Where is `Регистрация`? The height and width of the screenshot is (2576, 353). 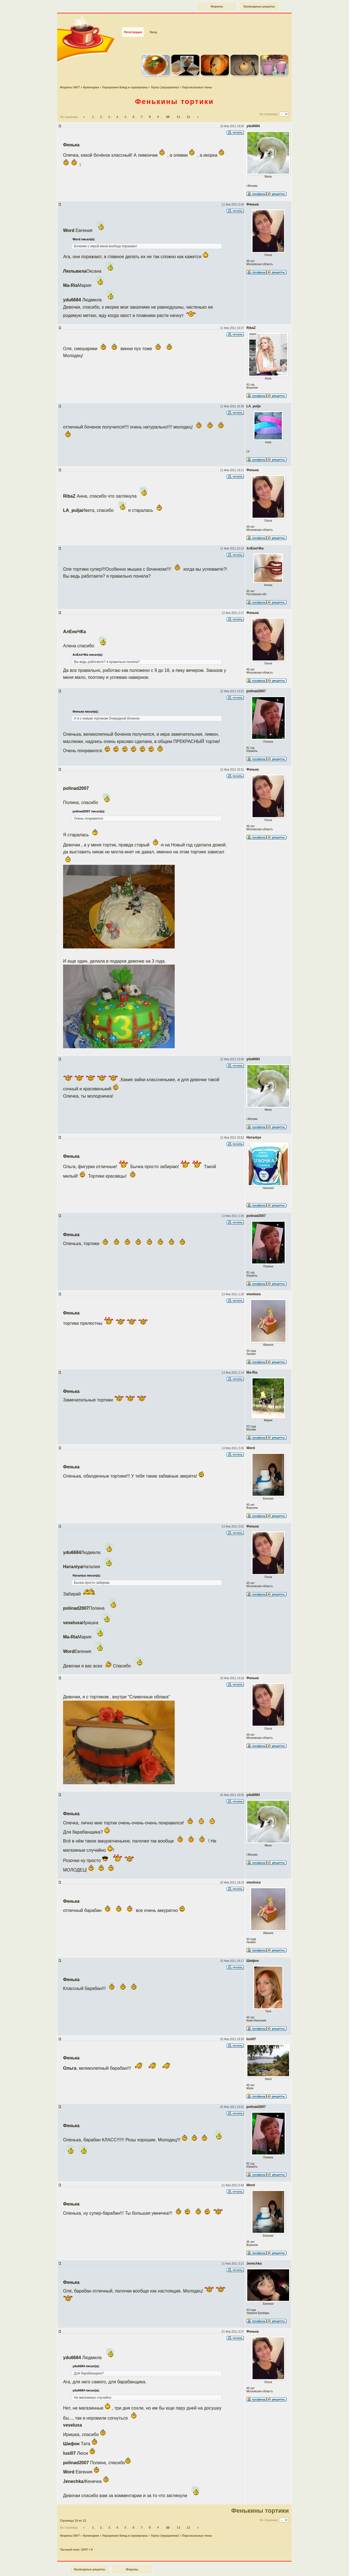
Регистрация is located at coordinates (133, 22).